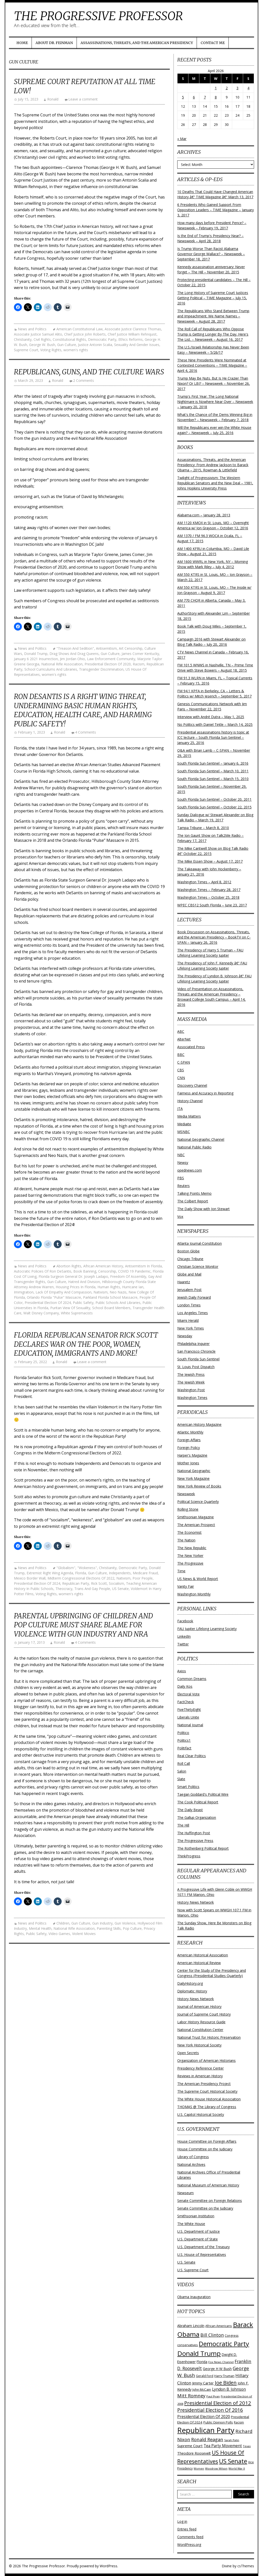 This screenshot has height=2576, width=263. I want to click on Roll Call, so click(183, 1763).